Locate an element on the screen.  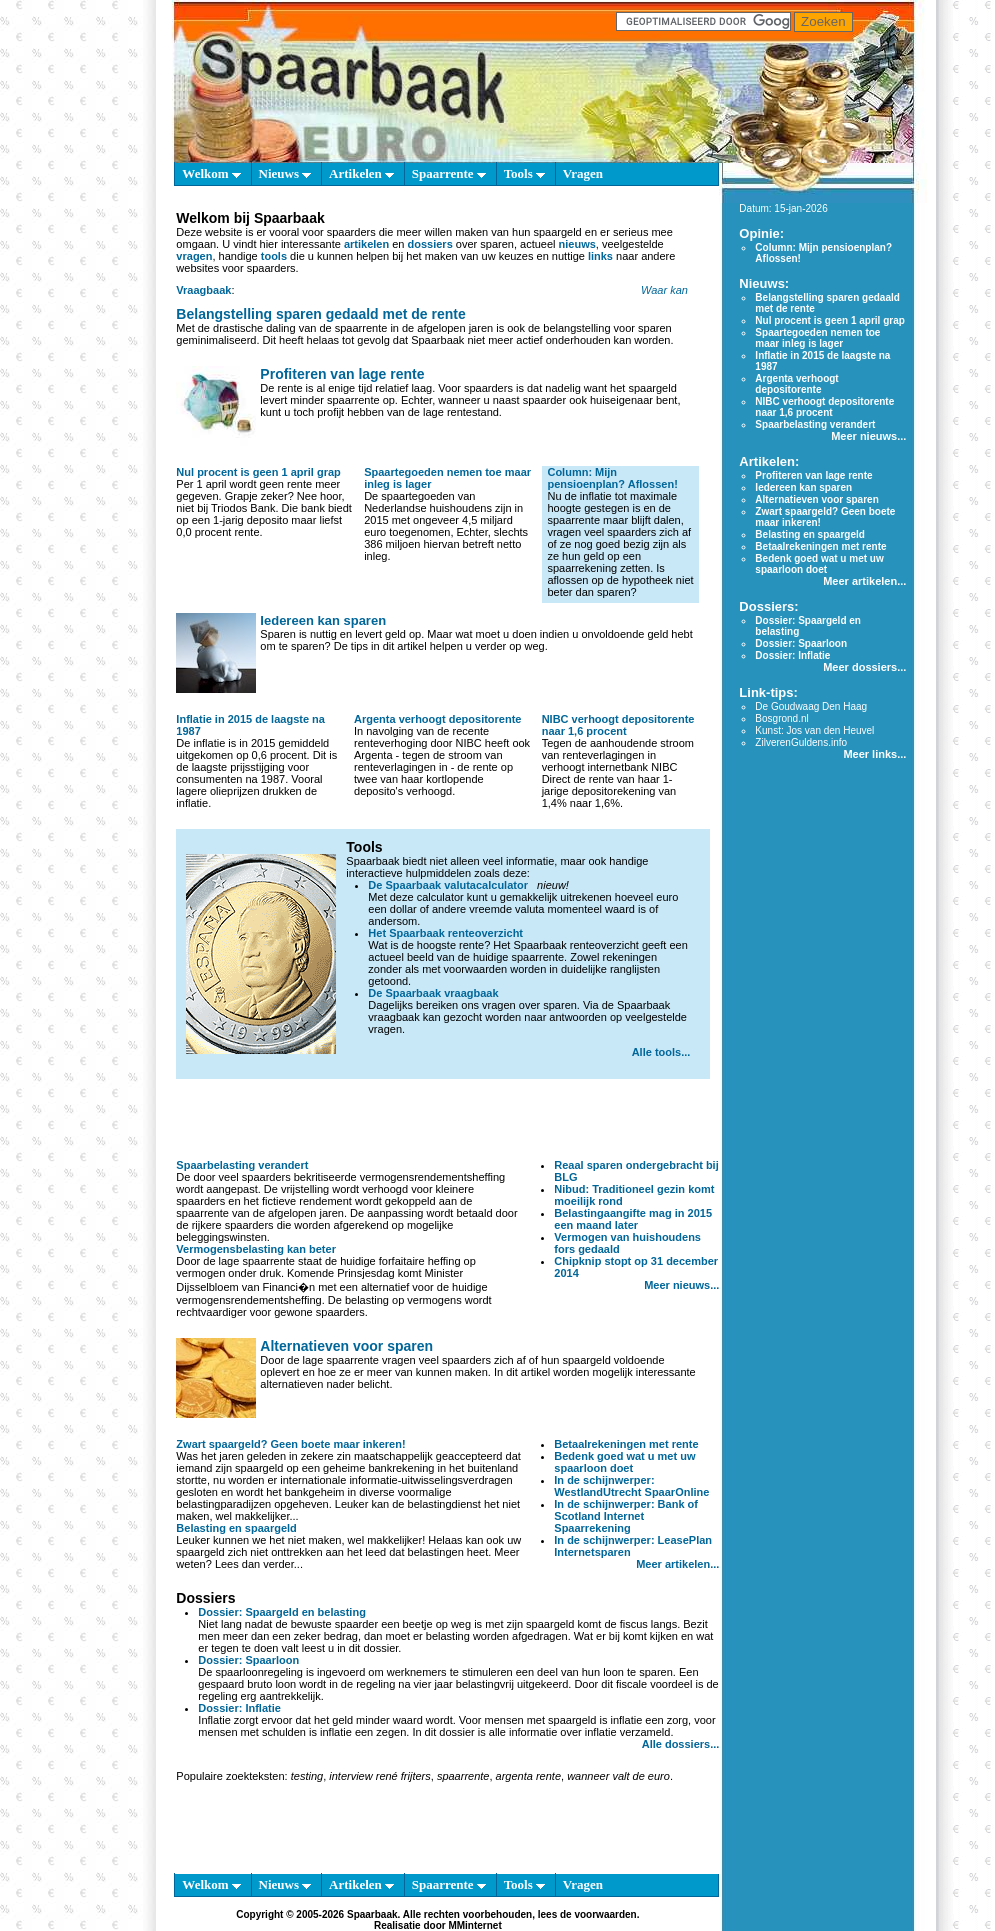
Tools is located at coordinates (524, 173).